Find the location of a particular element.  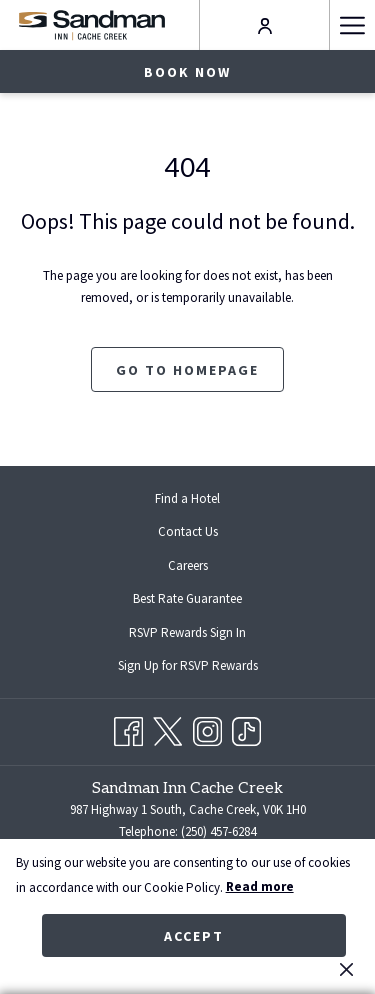

[TikTok opens in a new tab] is located at coordinates (246, 728).